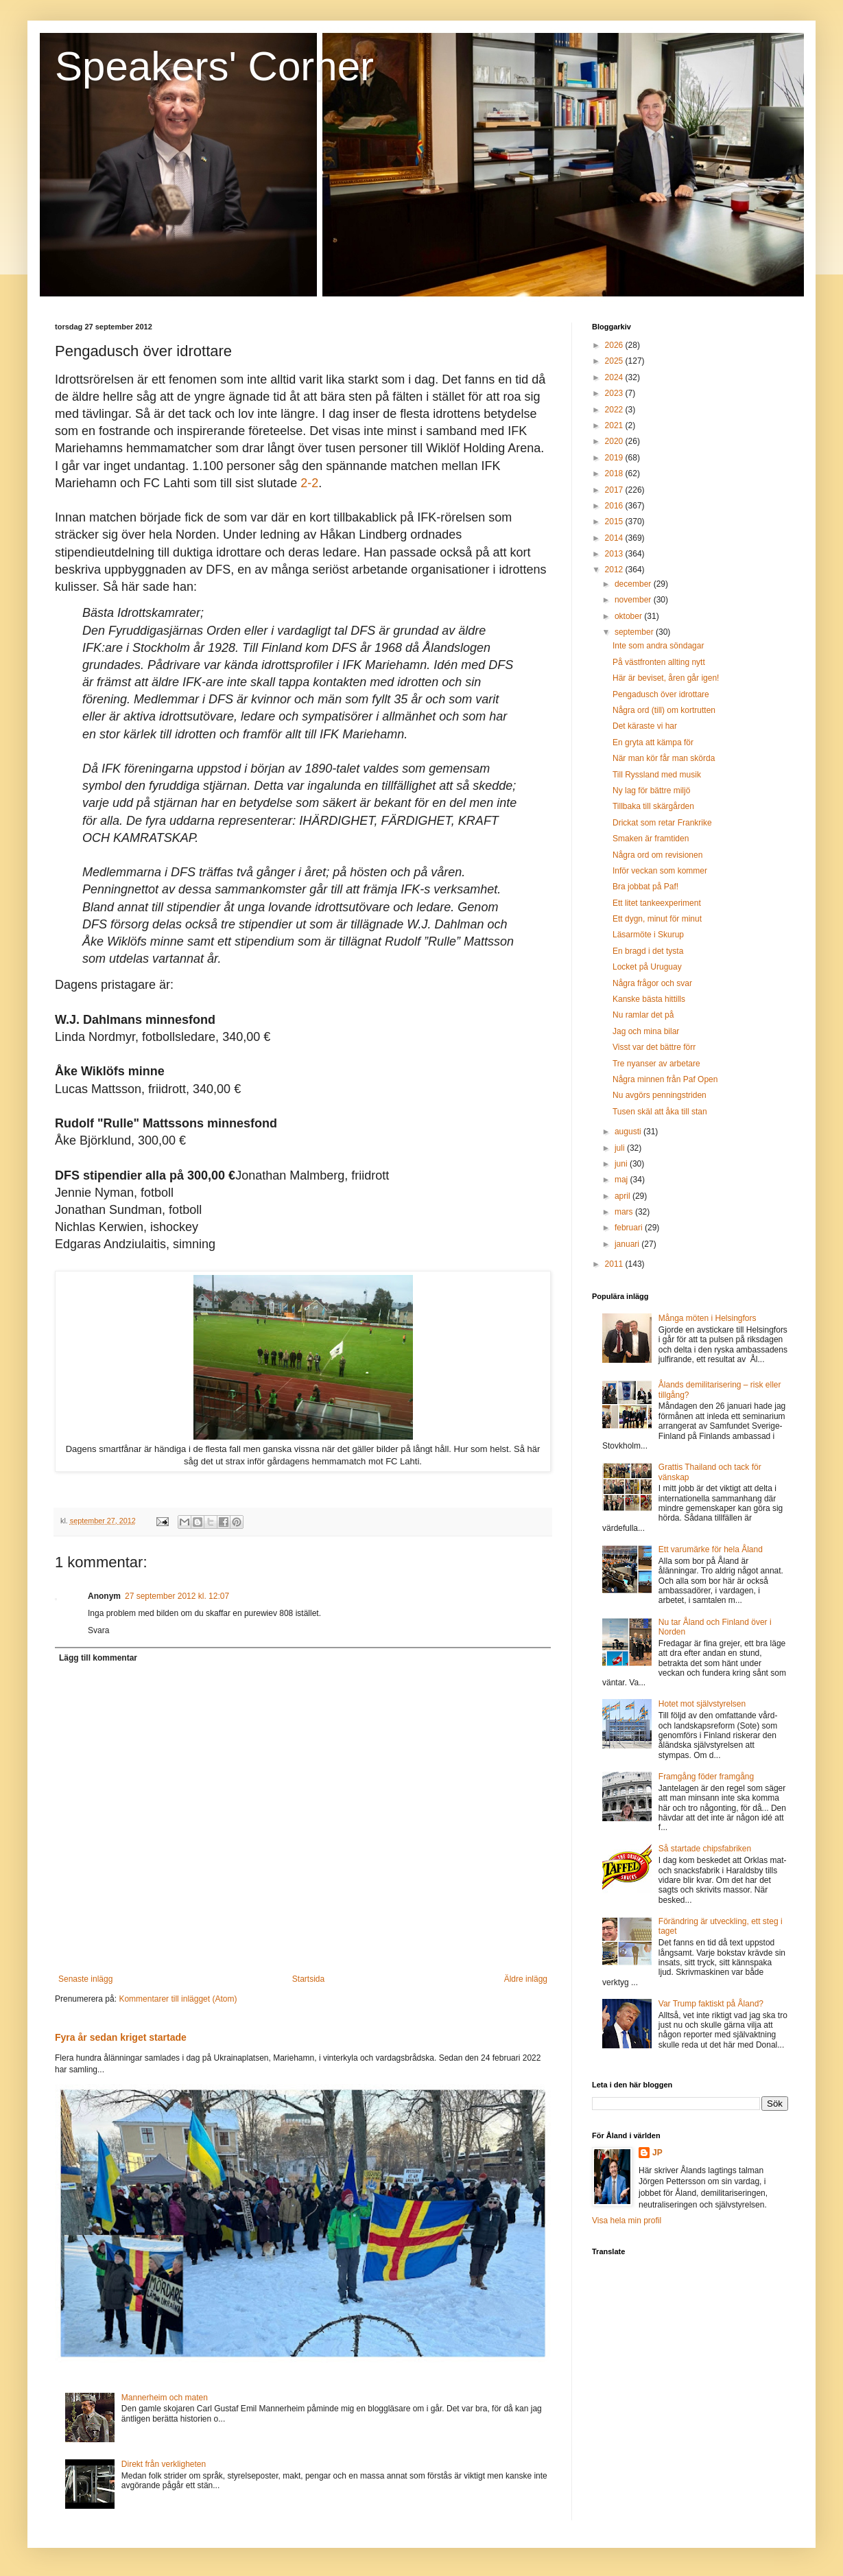  I want to click on september, so click(635, 632).